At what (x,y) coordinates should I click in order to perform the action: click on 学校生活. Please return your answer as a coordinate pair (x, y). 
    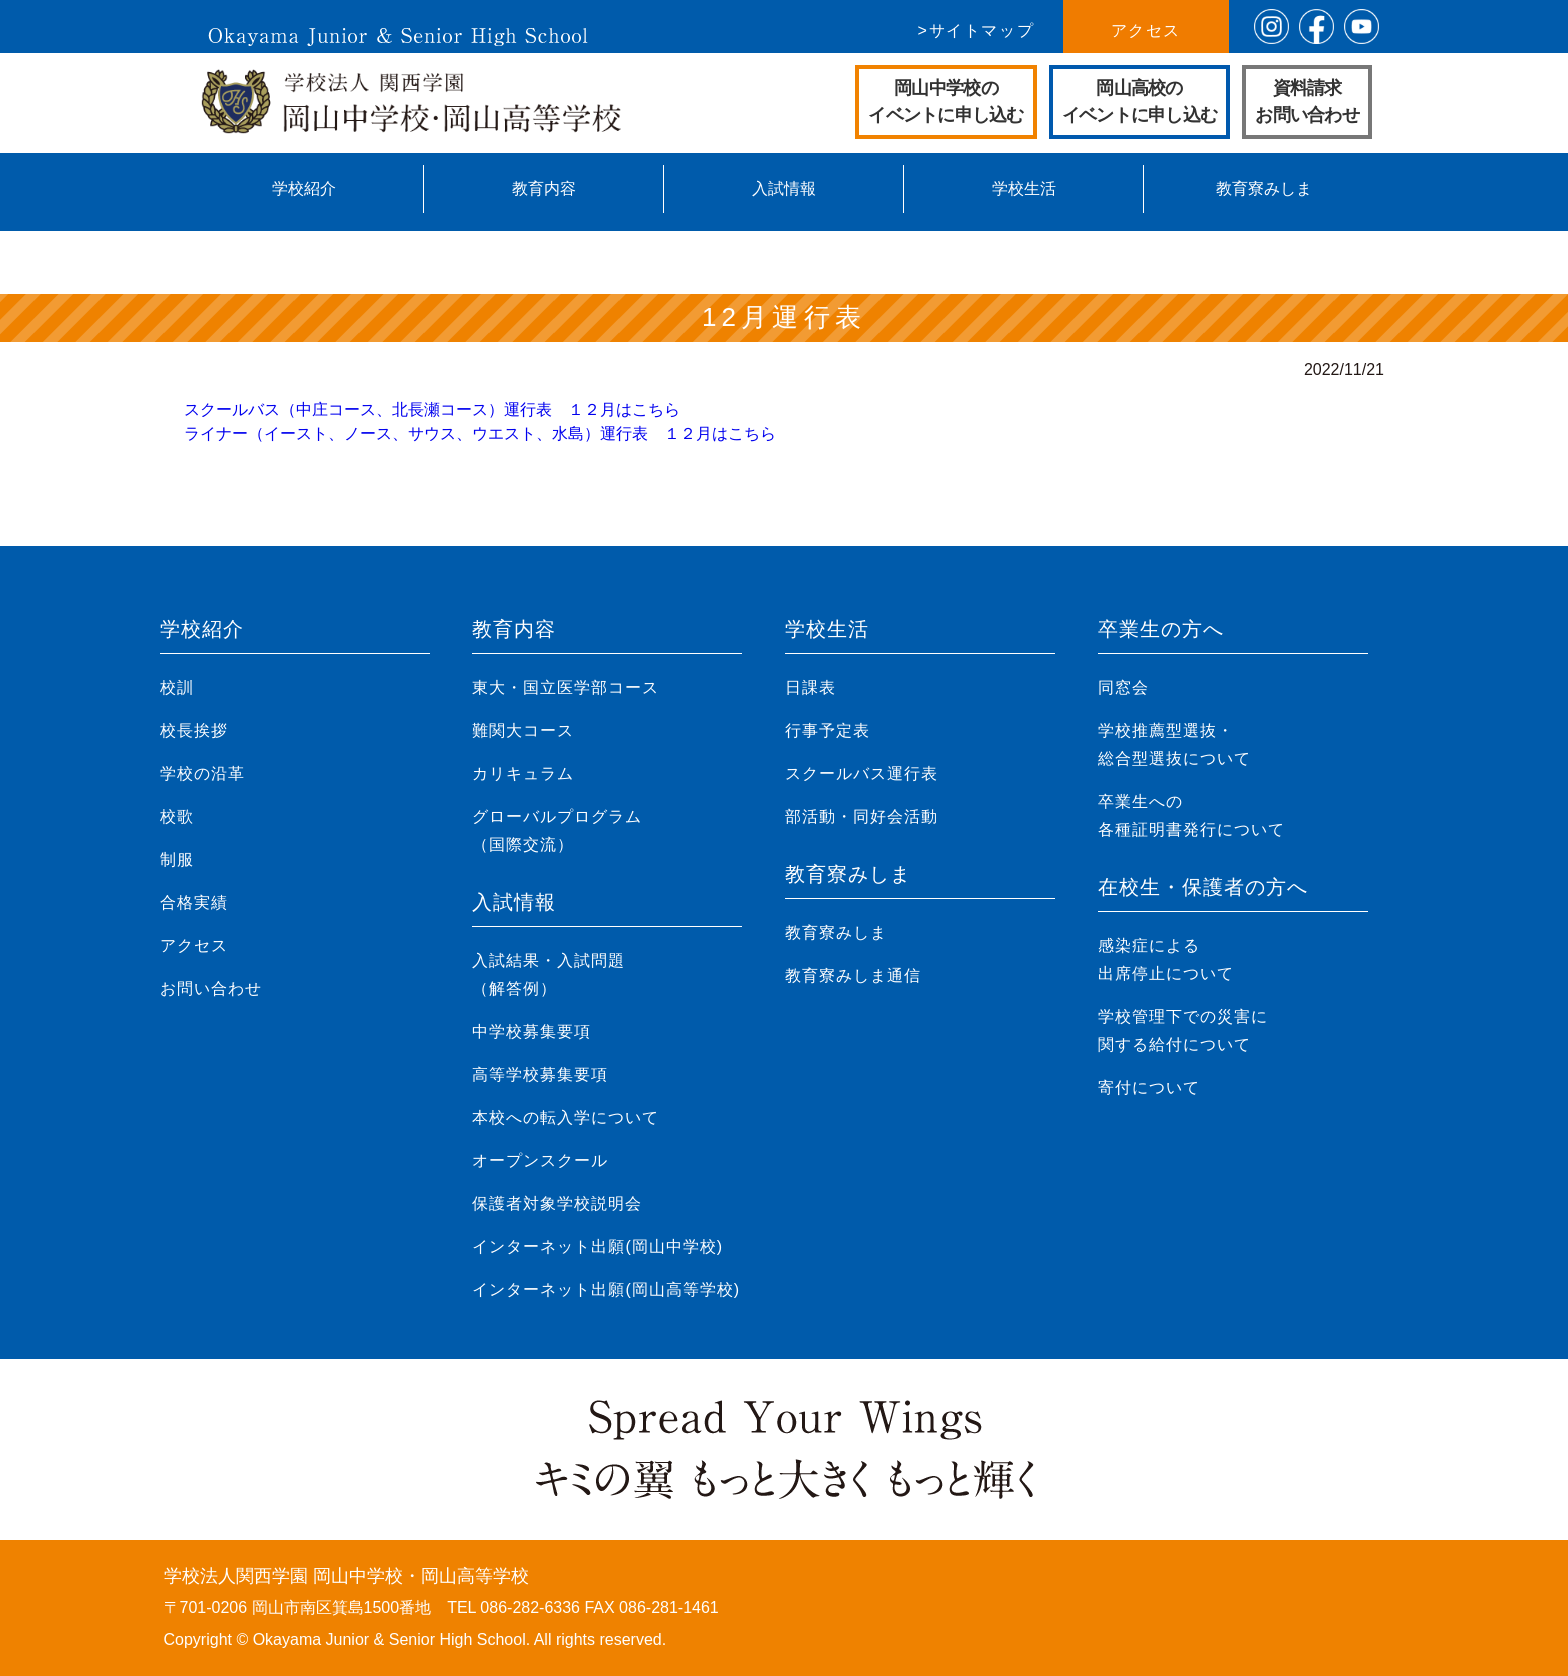
    Looking at the image, I should click on (1024, 188).